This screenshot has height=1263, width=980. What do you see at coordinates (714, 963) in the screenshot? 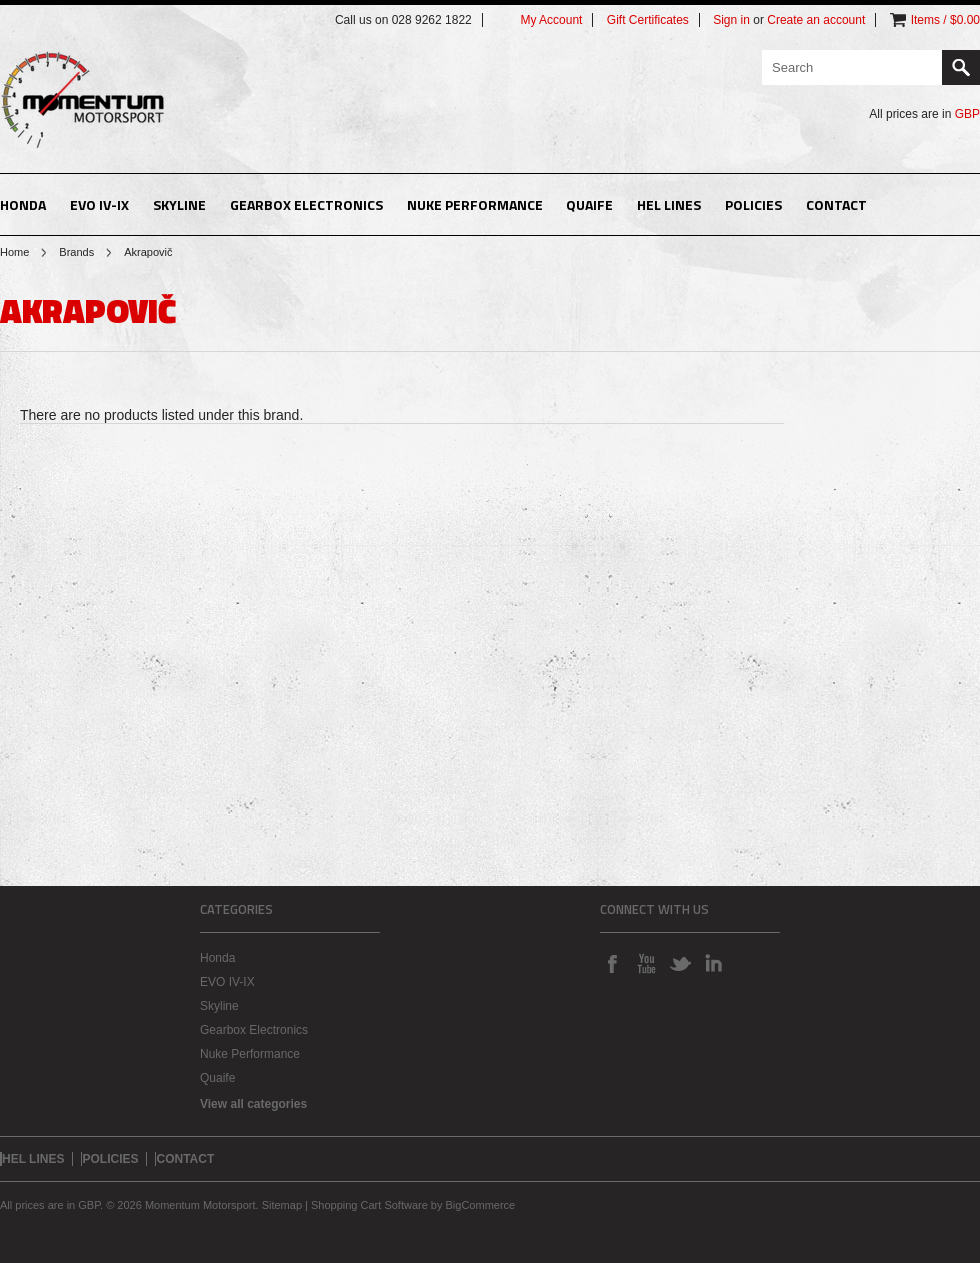
I see `LinkedIn` at bounding box center [714, 963].